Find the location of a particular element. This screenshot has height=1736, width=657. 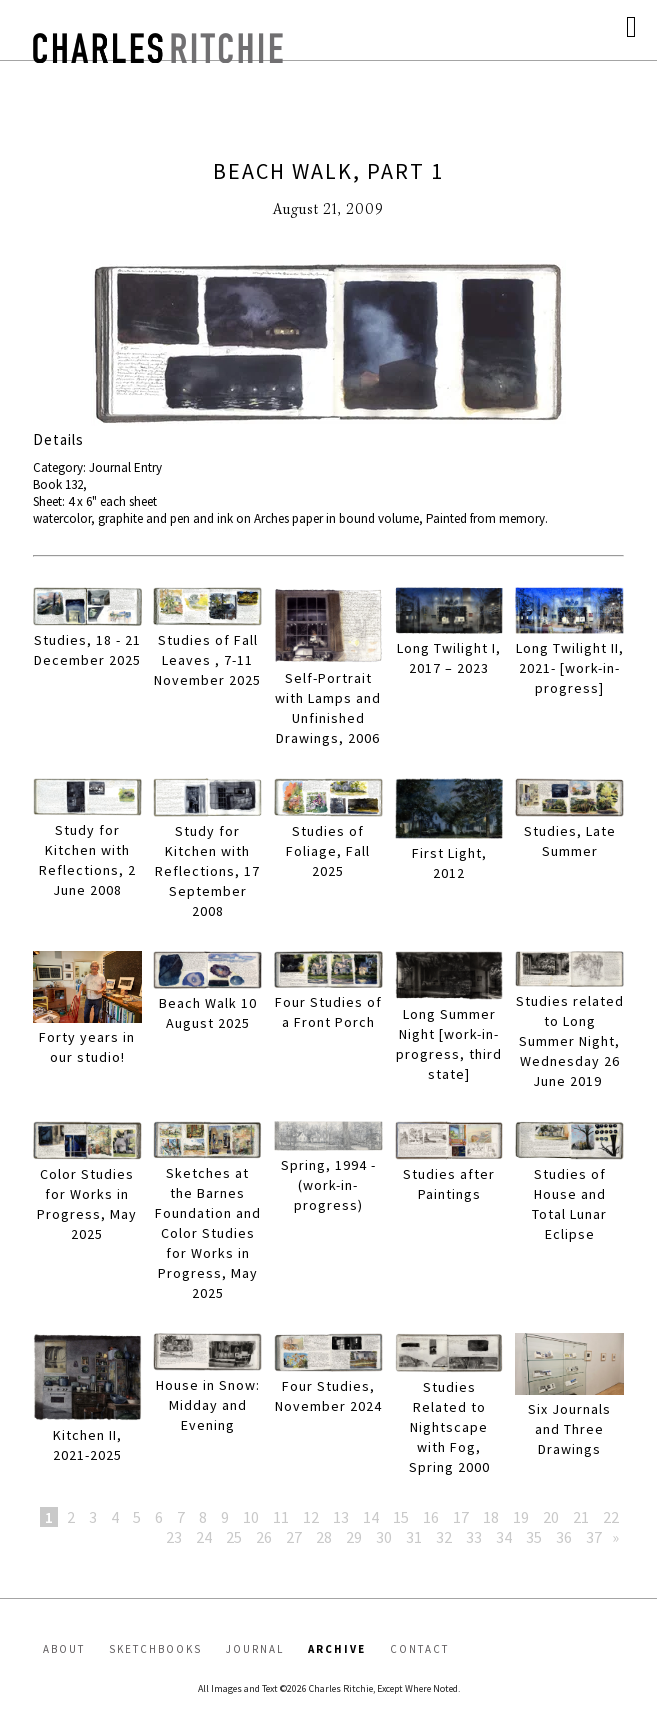

27 is located at coordinates (294, 1537).